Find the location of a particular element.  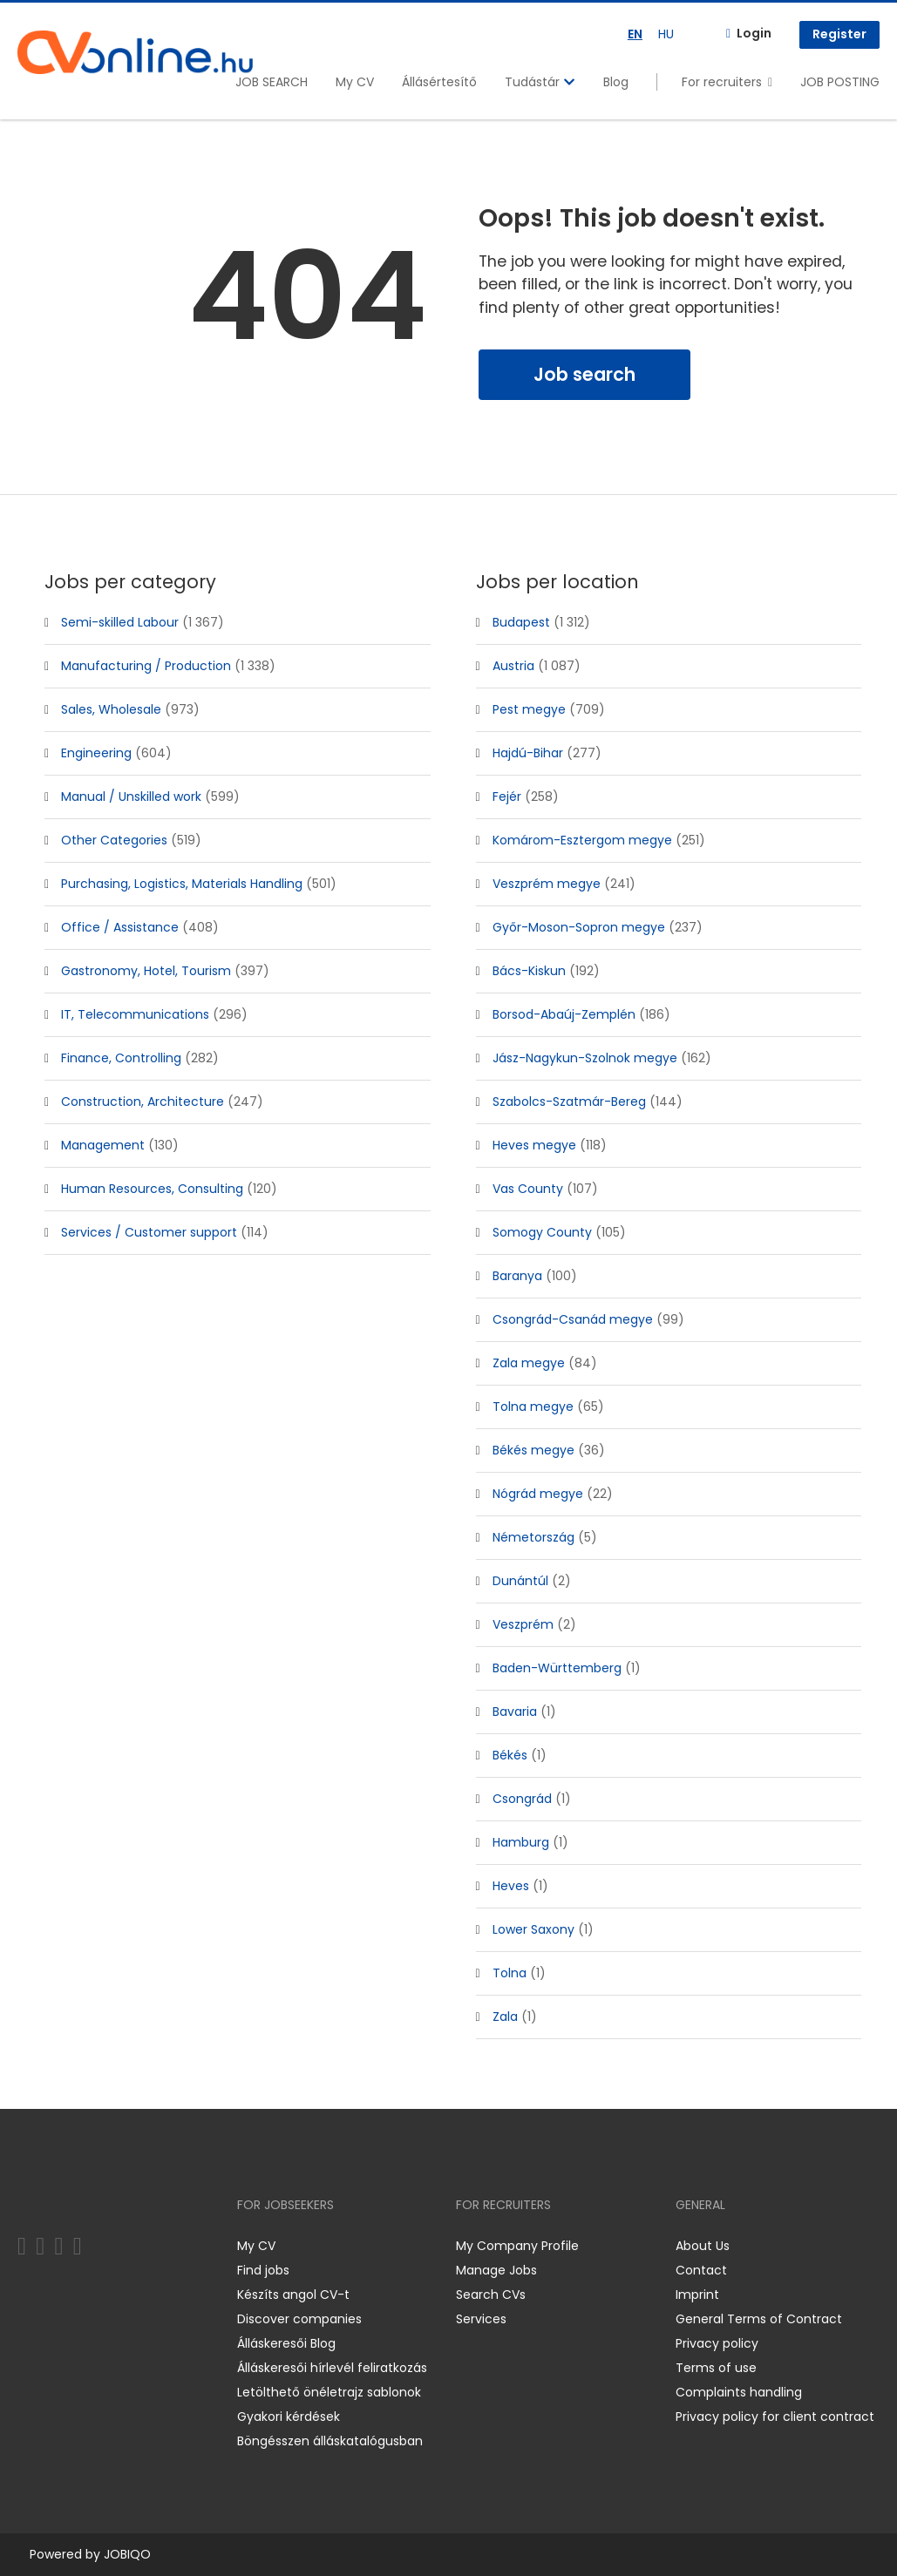

Complaints handling is located at coordinates (739, 2392).